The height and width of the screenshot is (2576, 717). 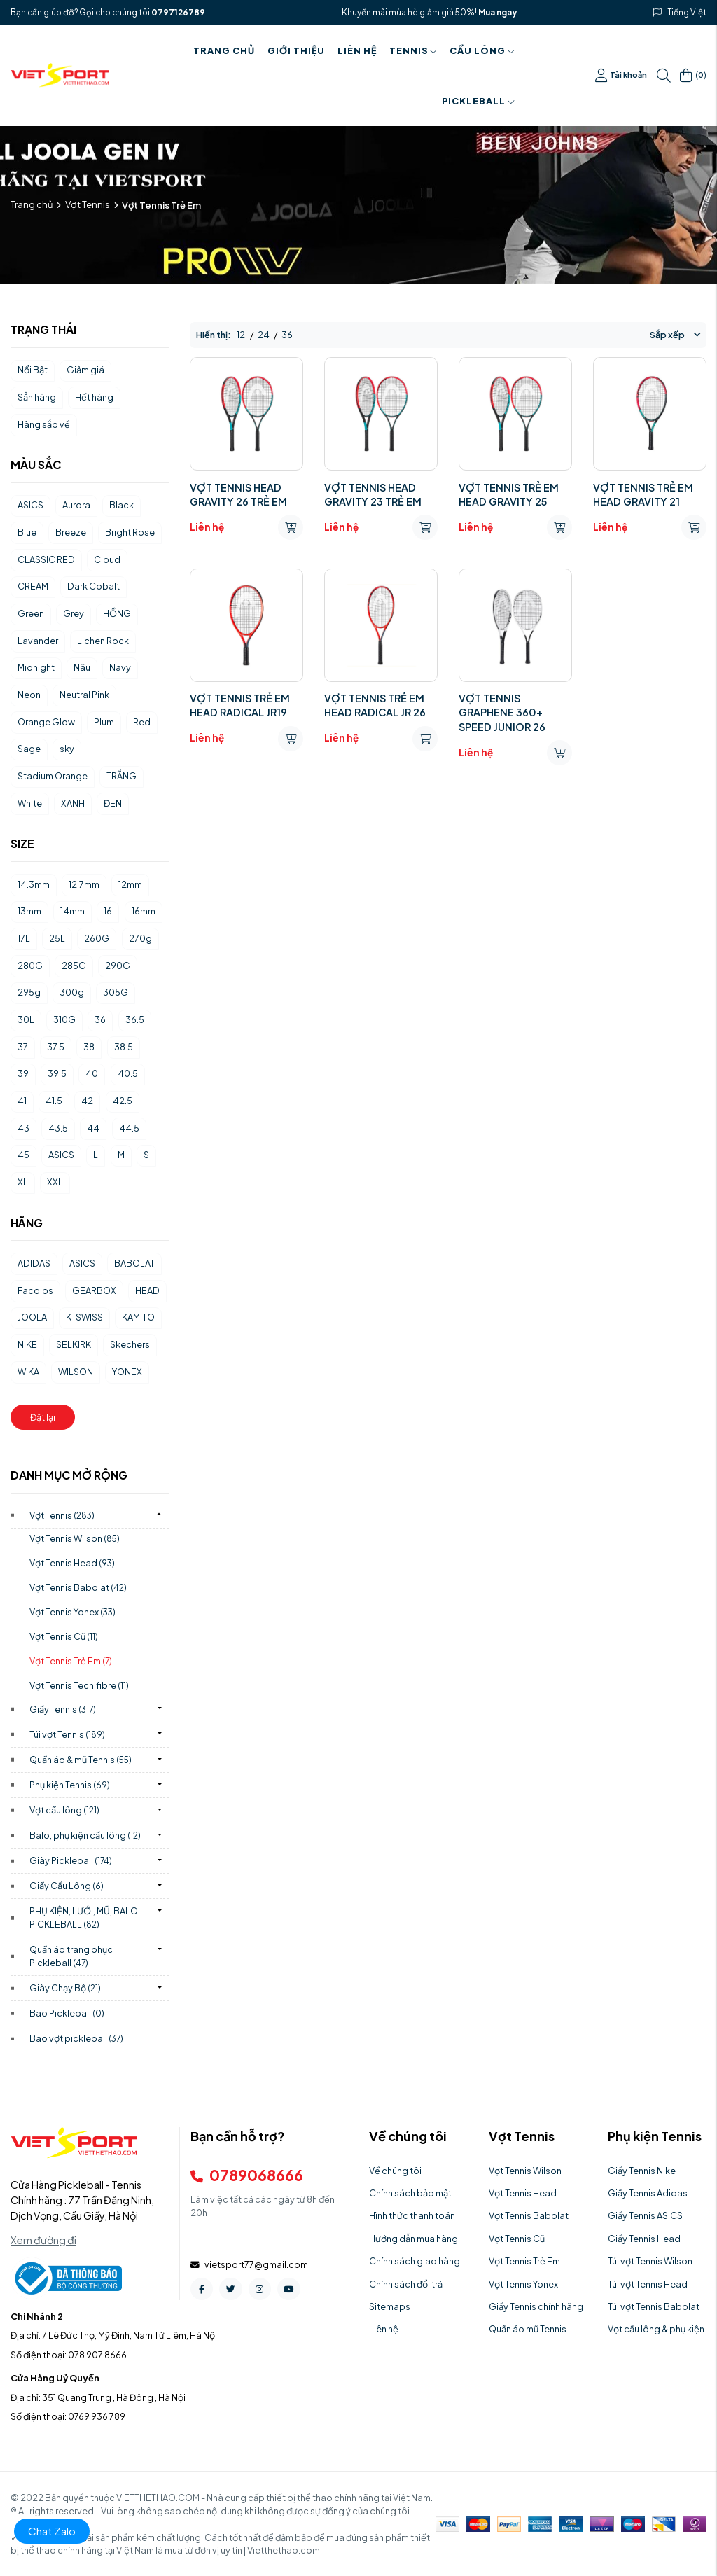 What do you see at coordinates (395, 2170) in the screenshot?
I see `Về chúng tôi` at bounding box center [395, 2170].